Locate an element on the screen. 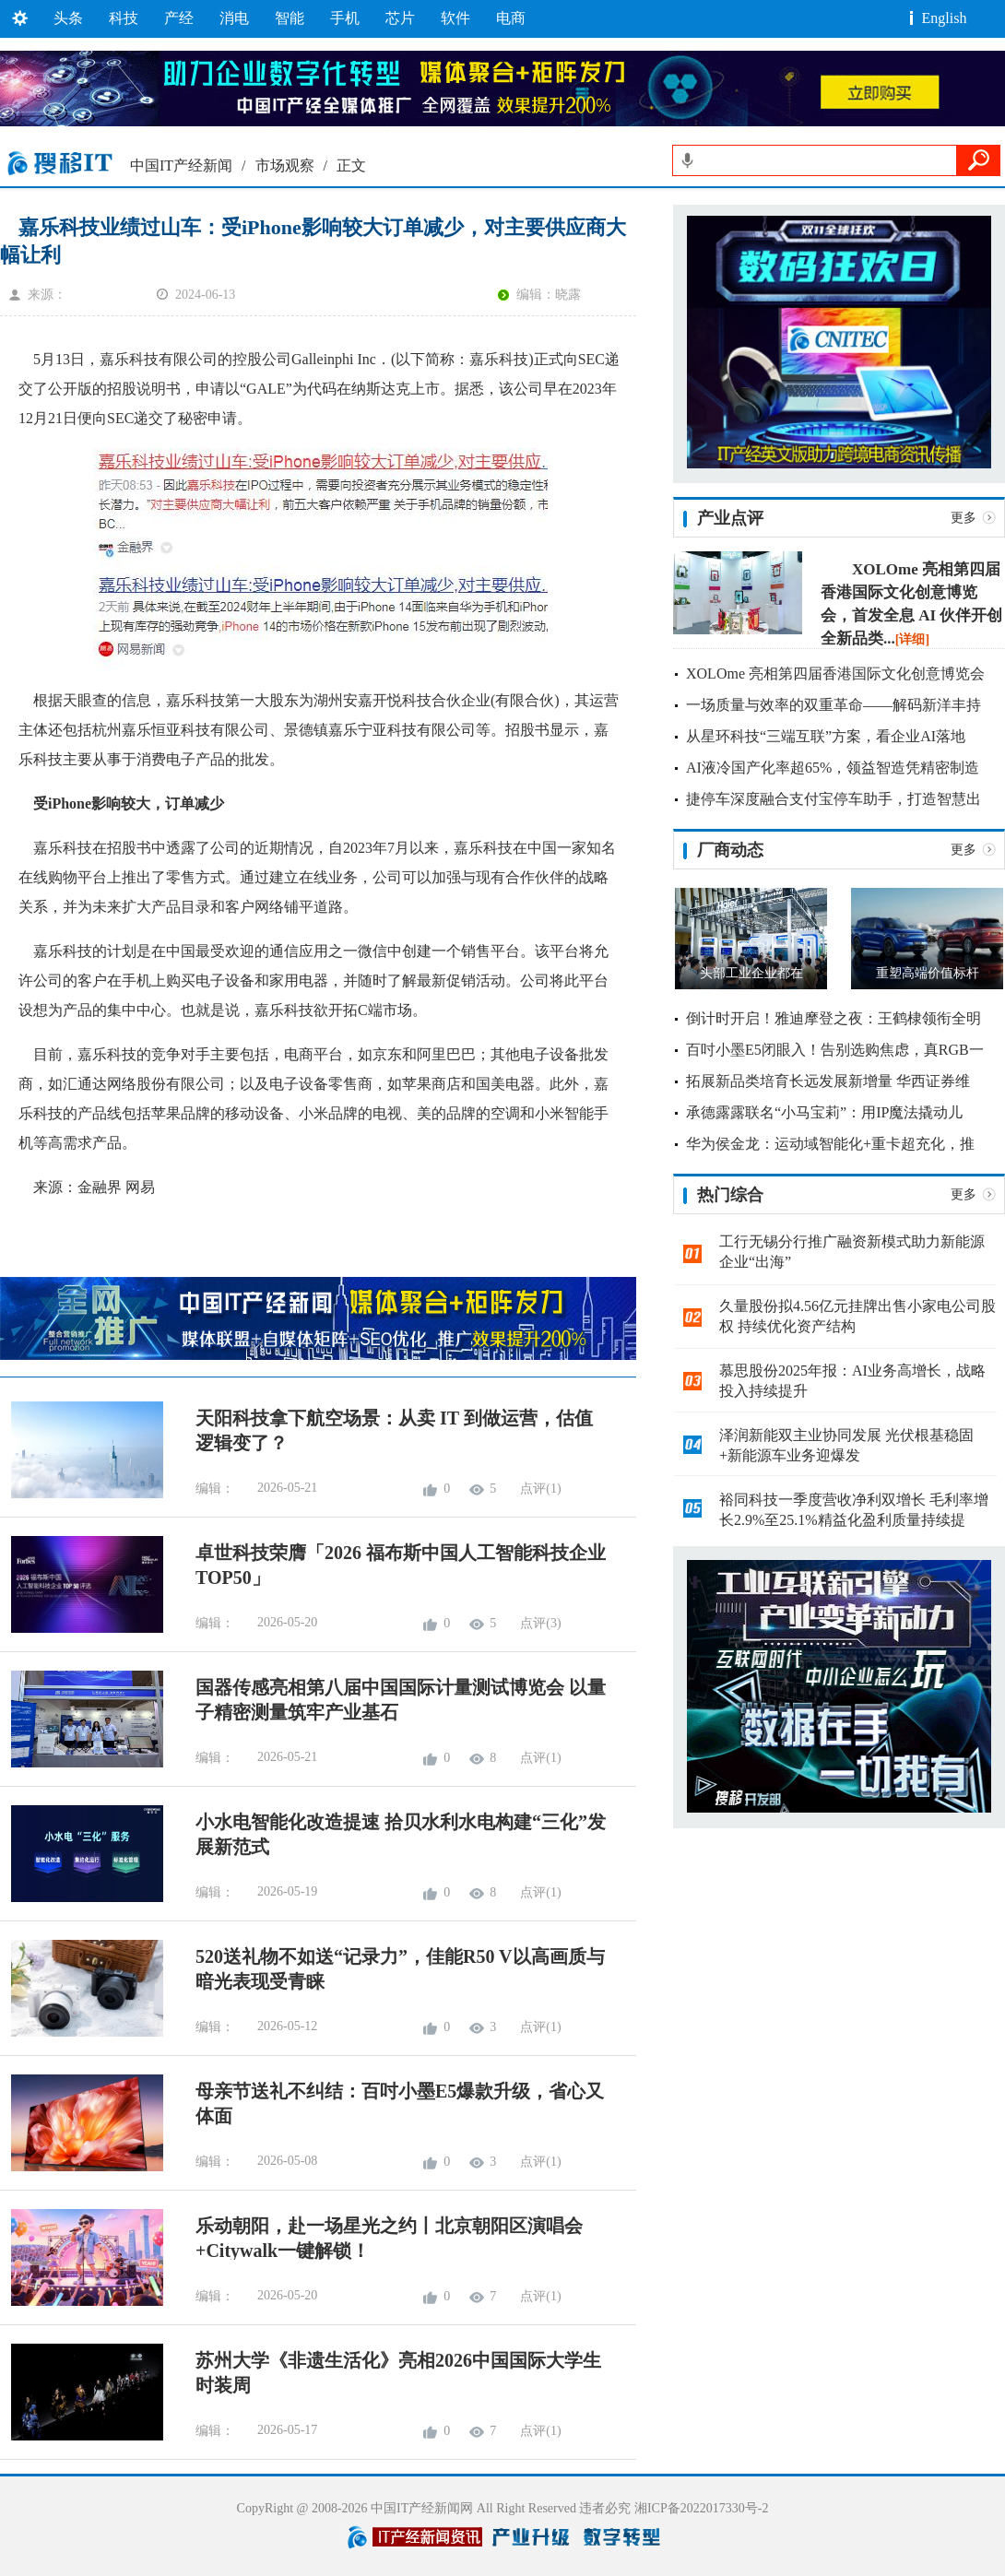  更多 is located at coordinates (963, 518).